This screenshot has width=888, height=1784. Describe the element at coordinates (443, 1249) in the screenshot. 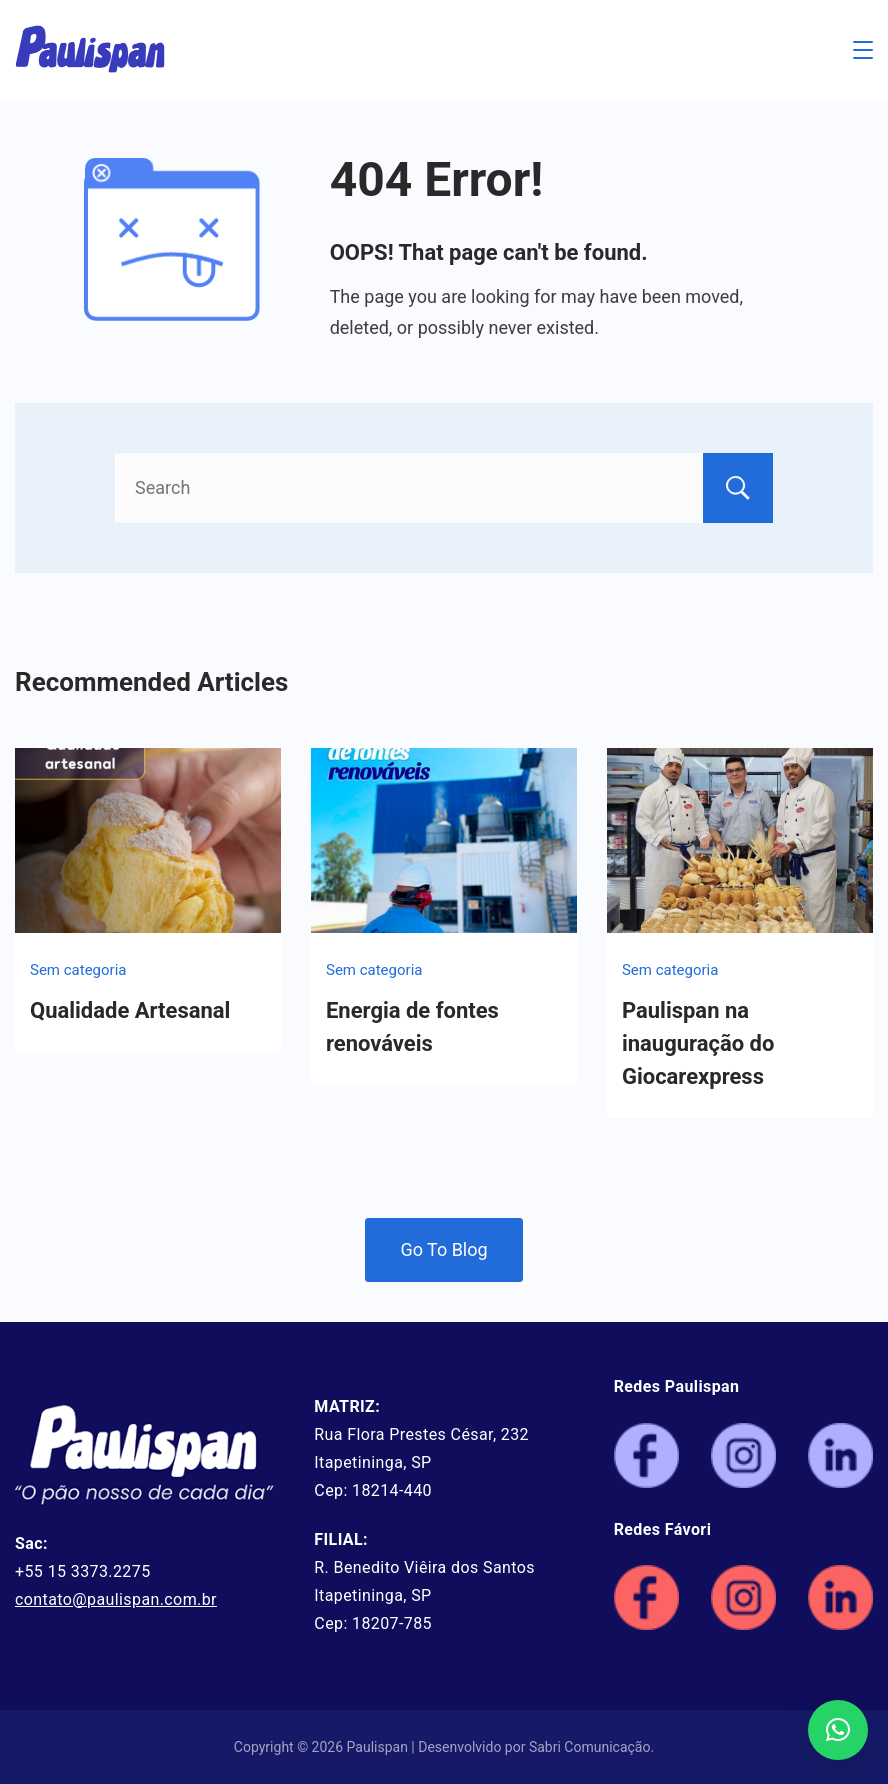

I see `Go To Blog` at that location.